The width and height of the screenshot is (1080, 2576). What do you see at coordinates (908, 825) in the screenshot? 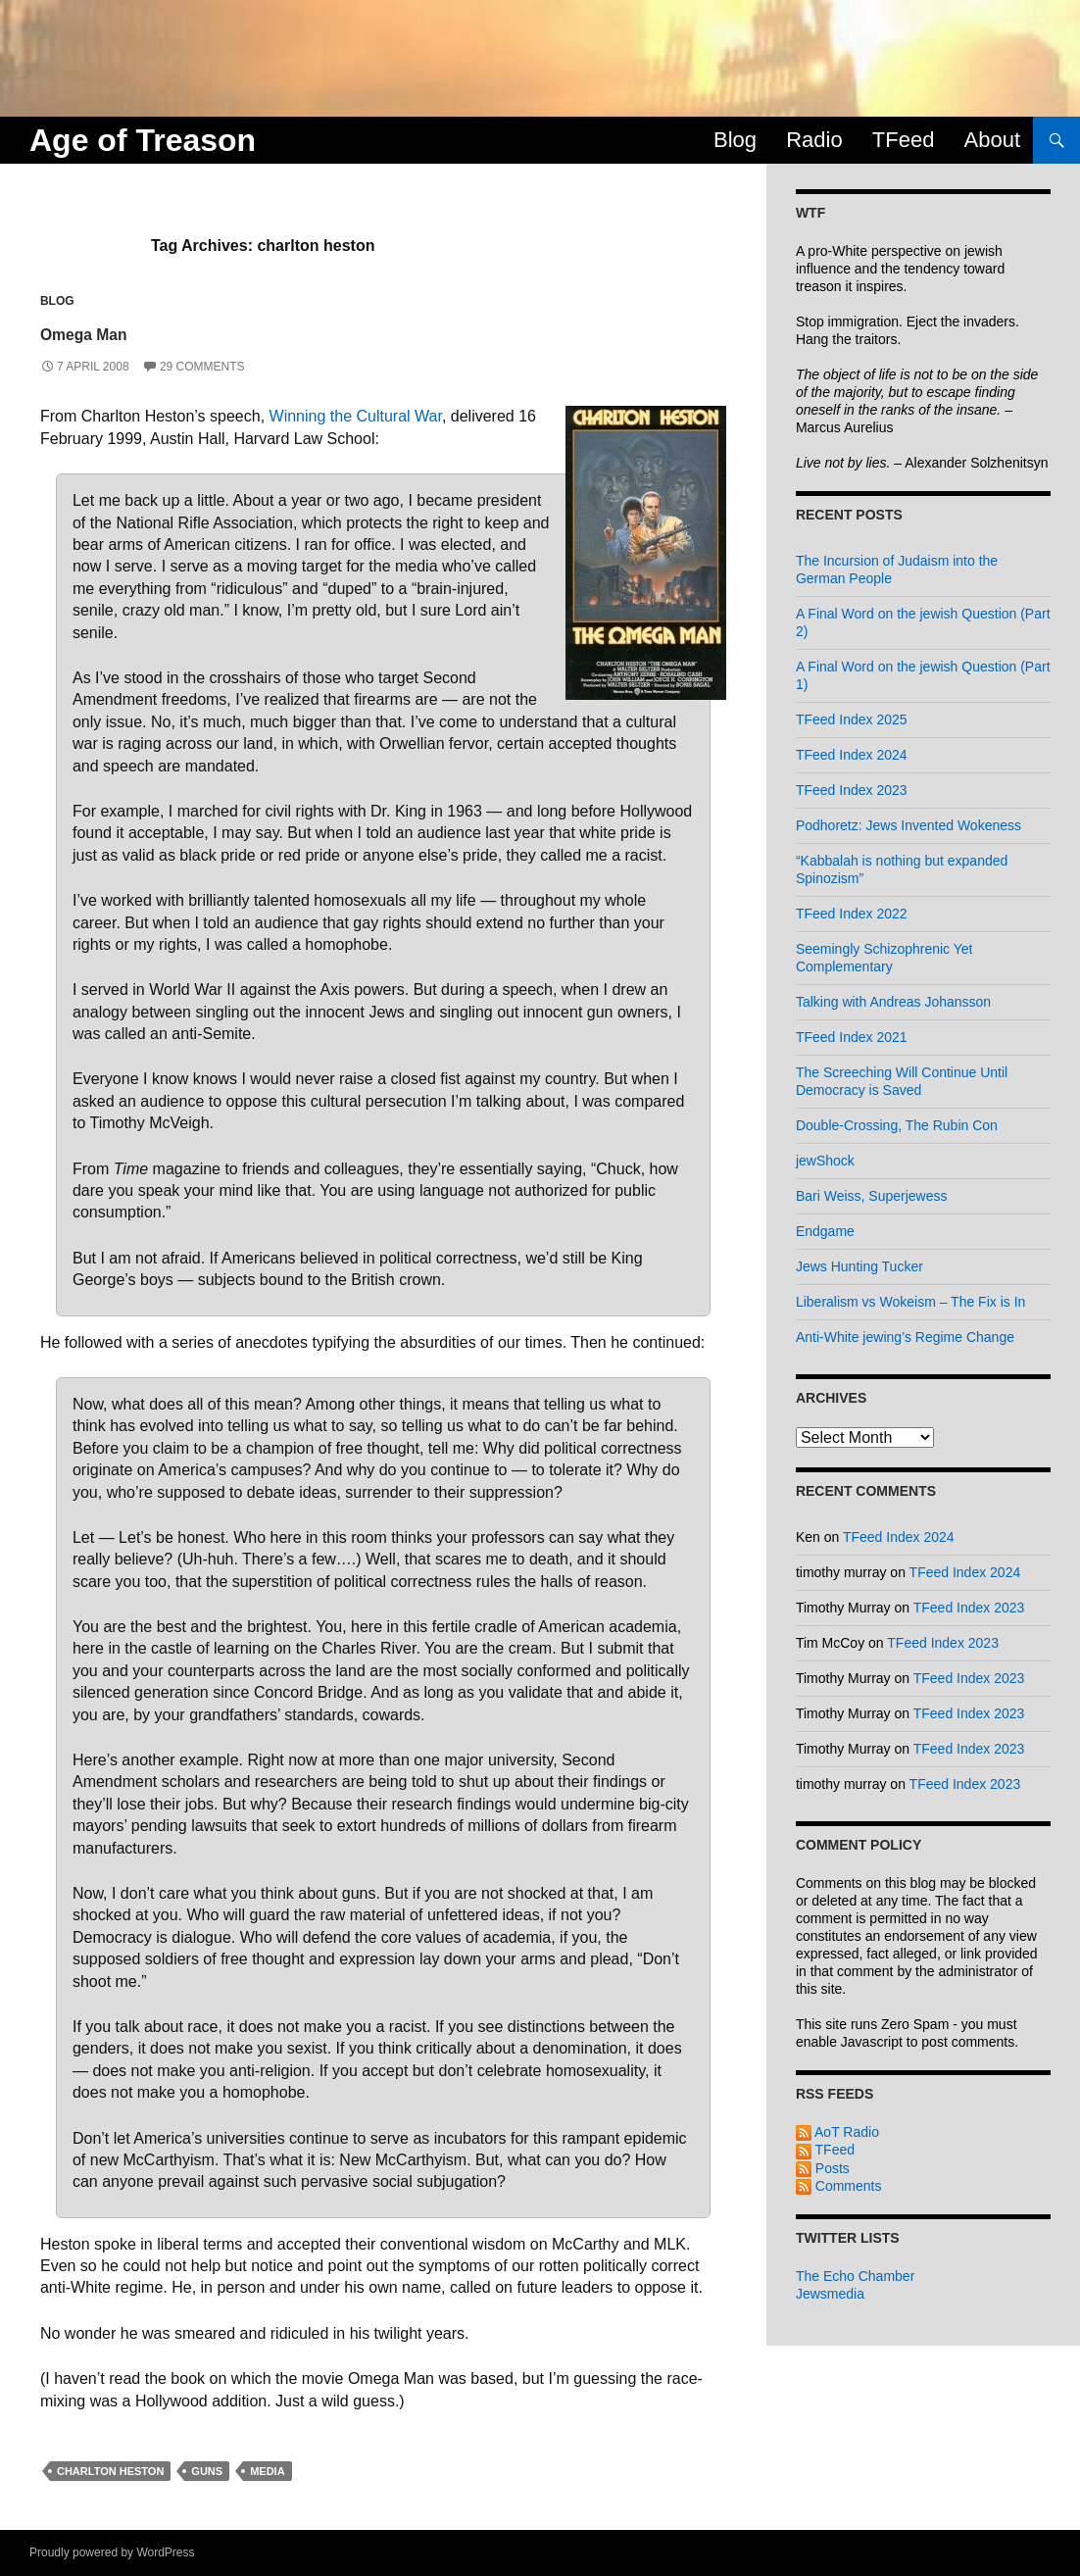
I see `Podhoretz: Jews Invented Wokeness` at bounding box center [908, 825].